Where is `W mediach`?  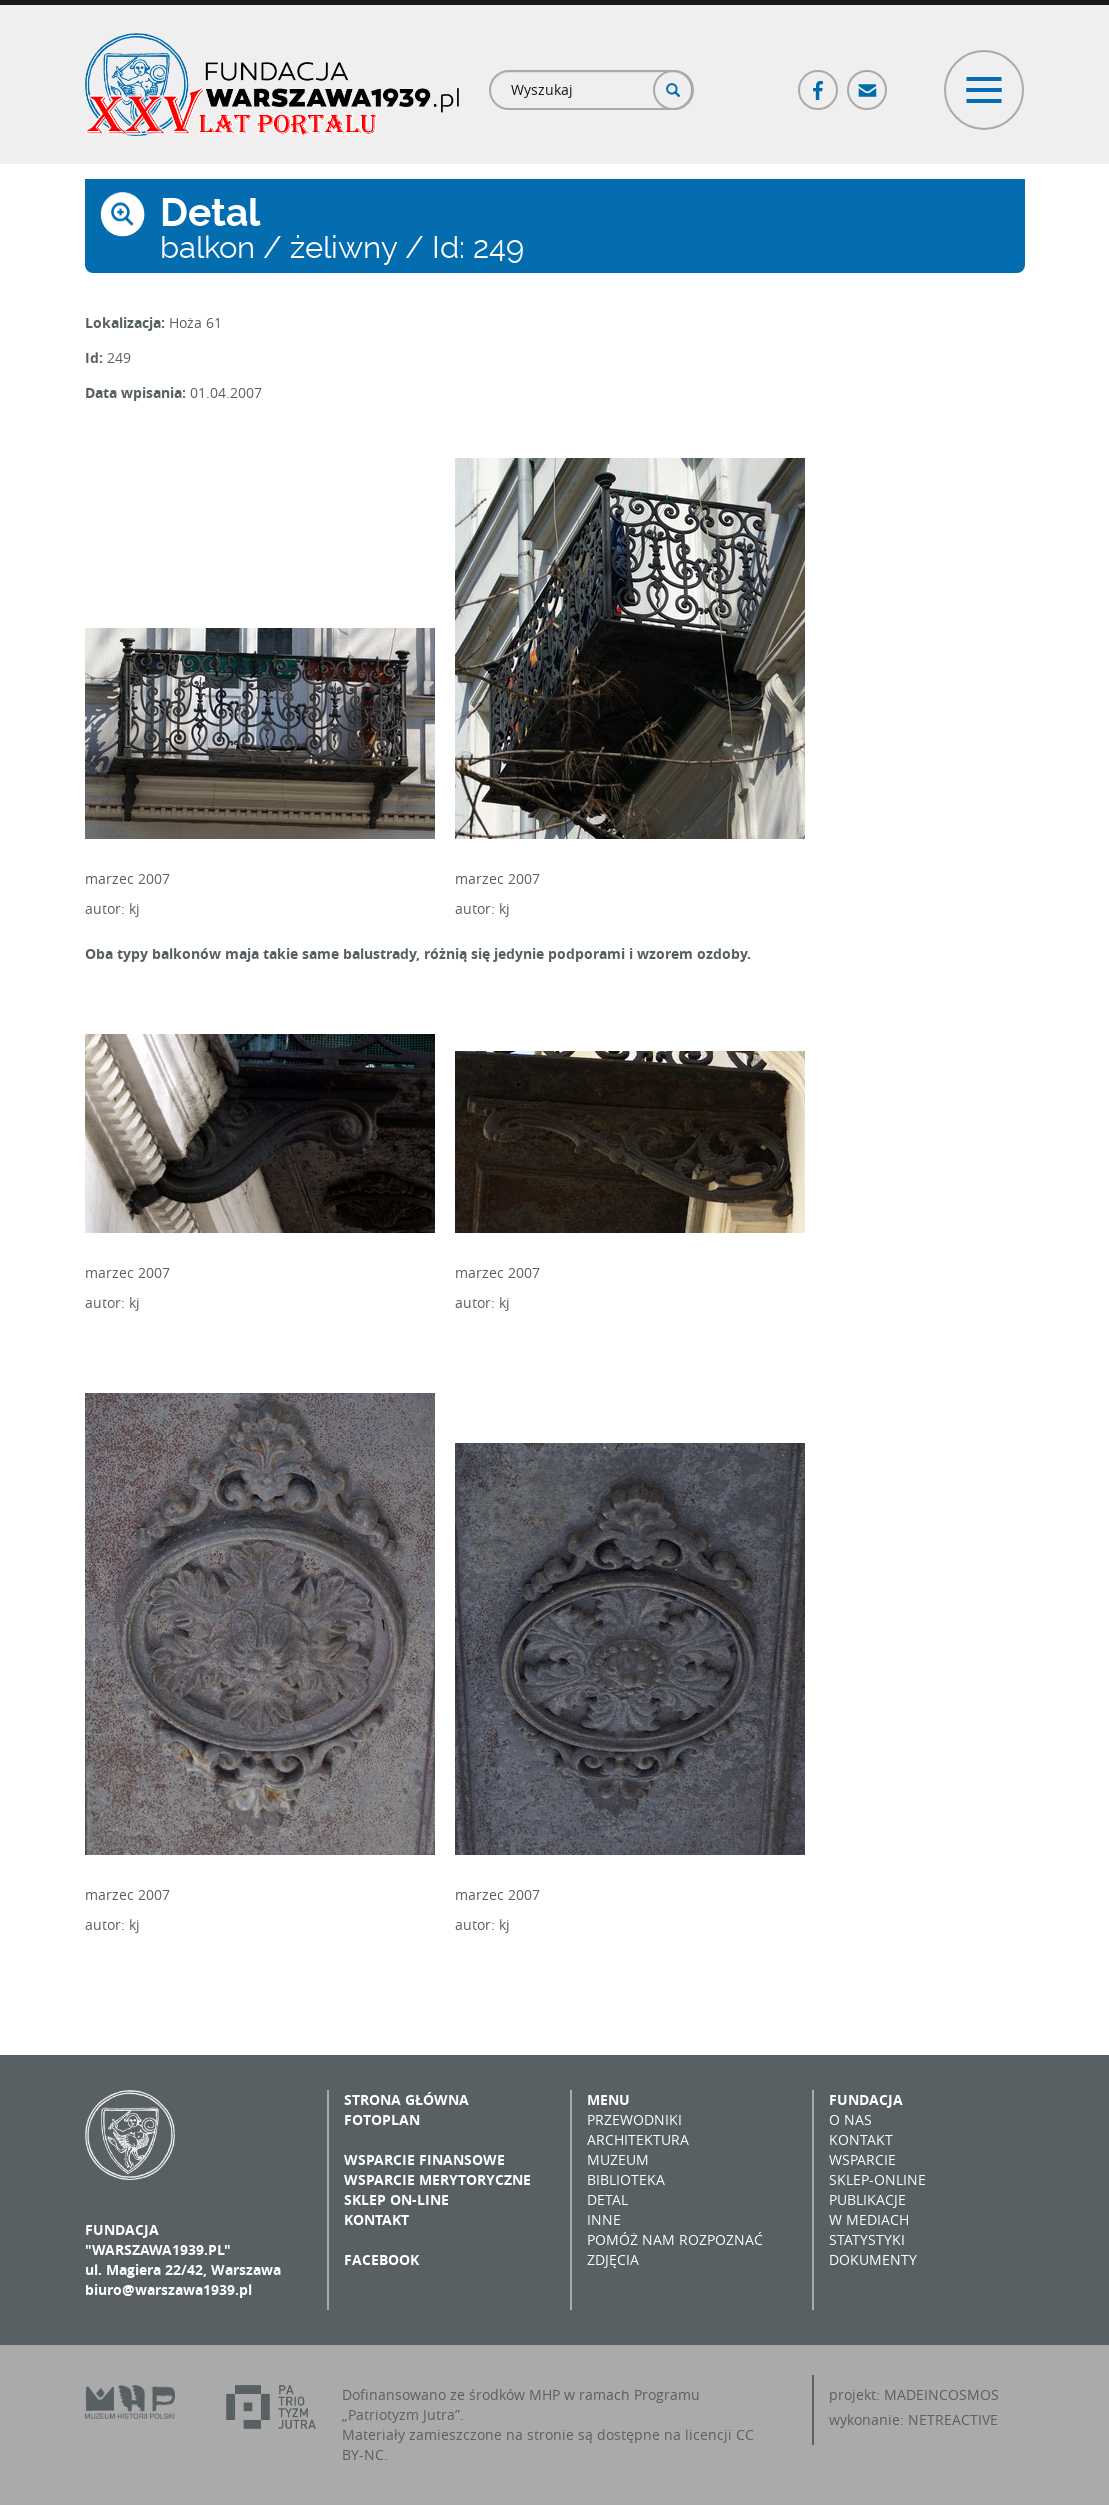 W mediach is located at coordinates (869, 2219).